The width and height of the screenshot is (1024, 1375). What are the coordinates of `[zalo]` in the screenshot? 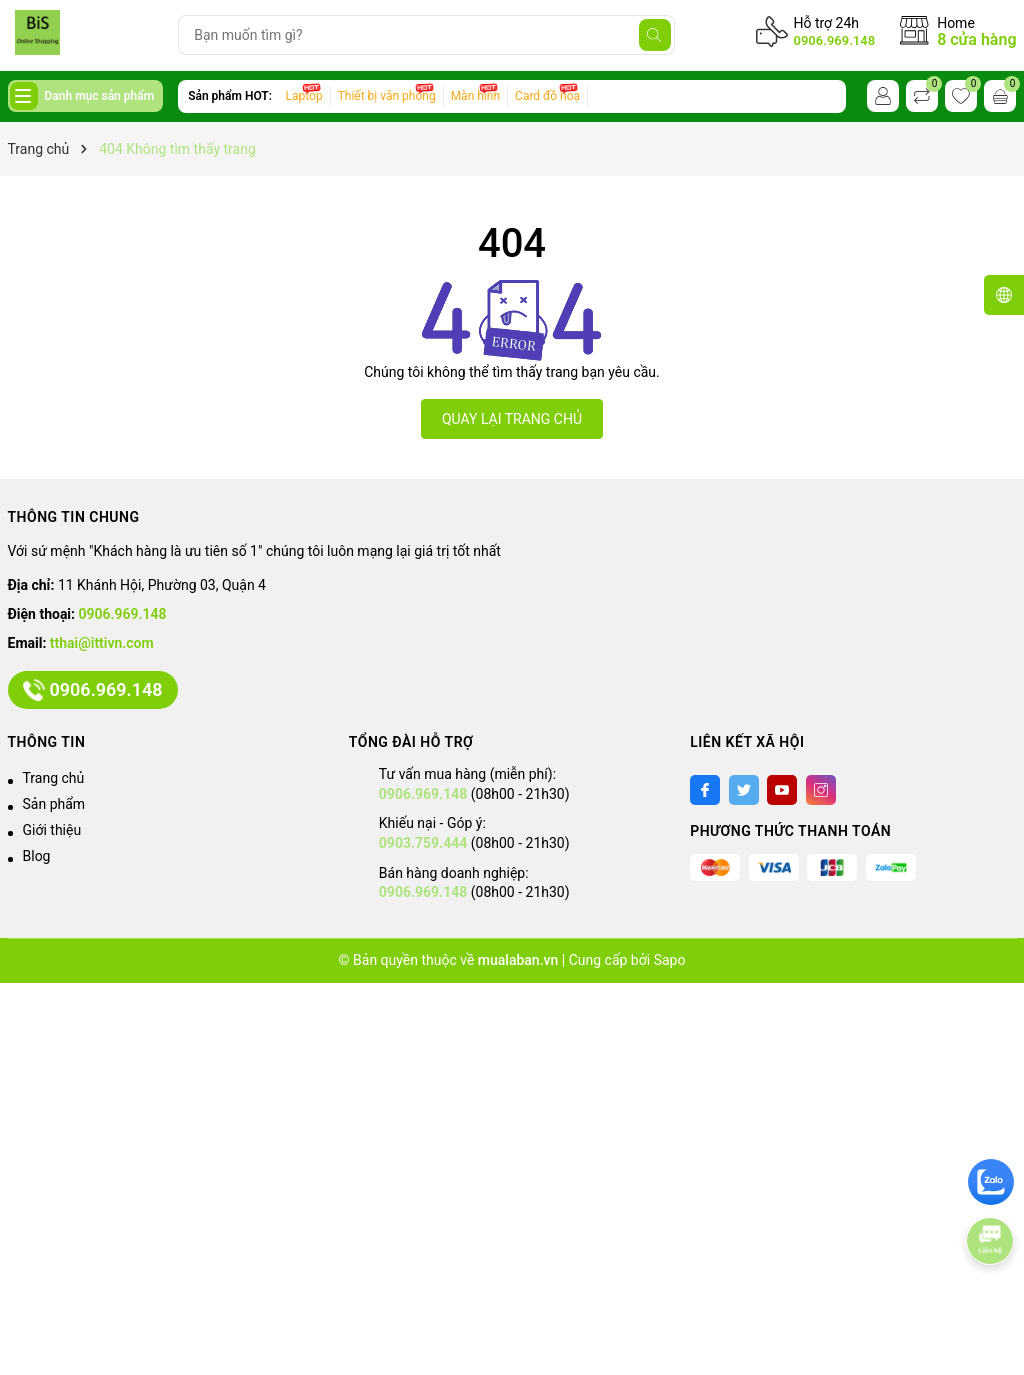 It's located at (991, 1182).